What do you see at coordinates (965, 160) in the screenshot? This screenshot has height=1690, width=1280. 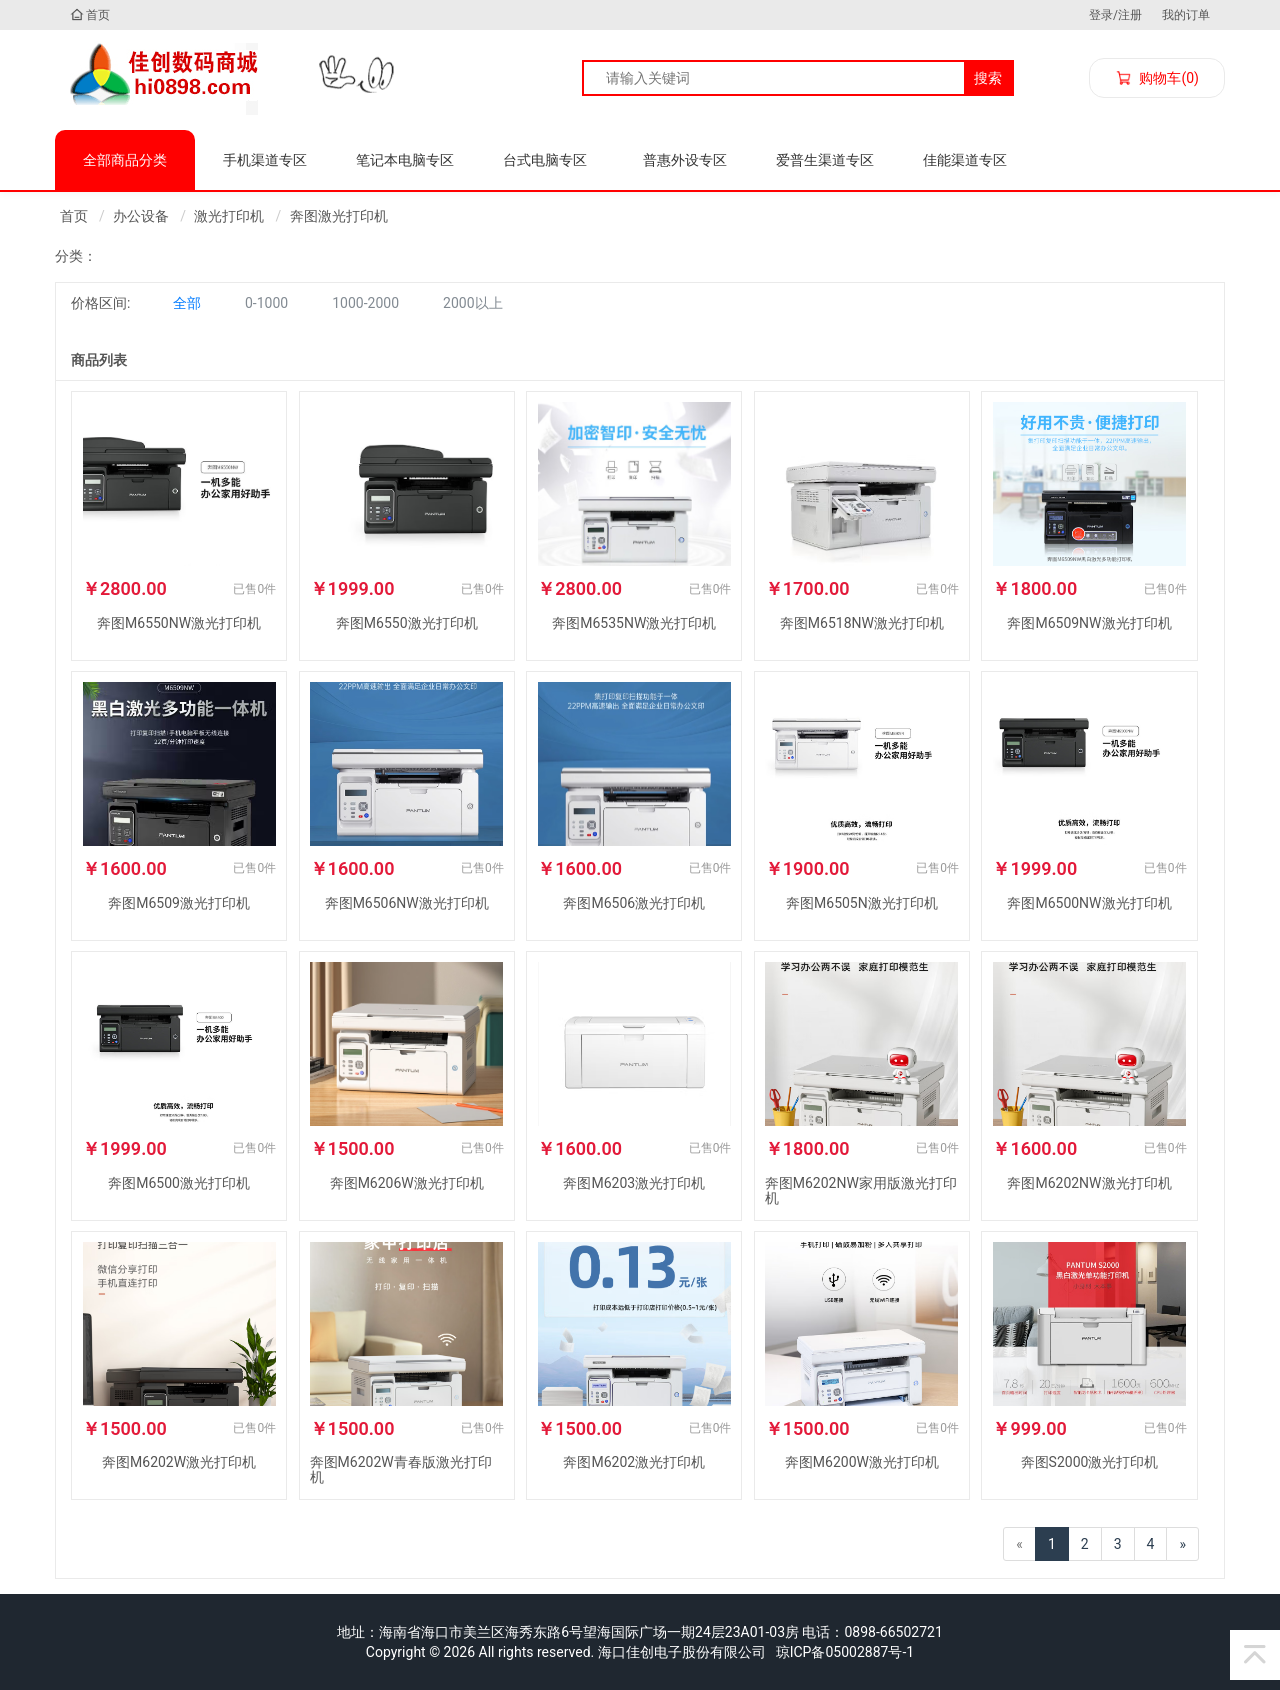 I see `佳能渠道专区` at bounding box center [965, 160].